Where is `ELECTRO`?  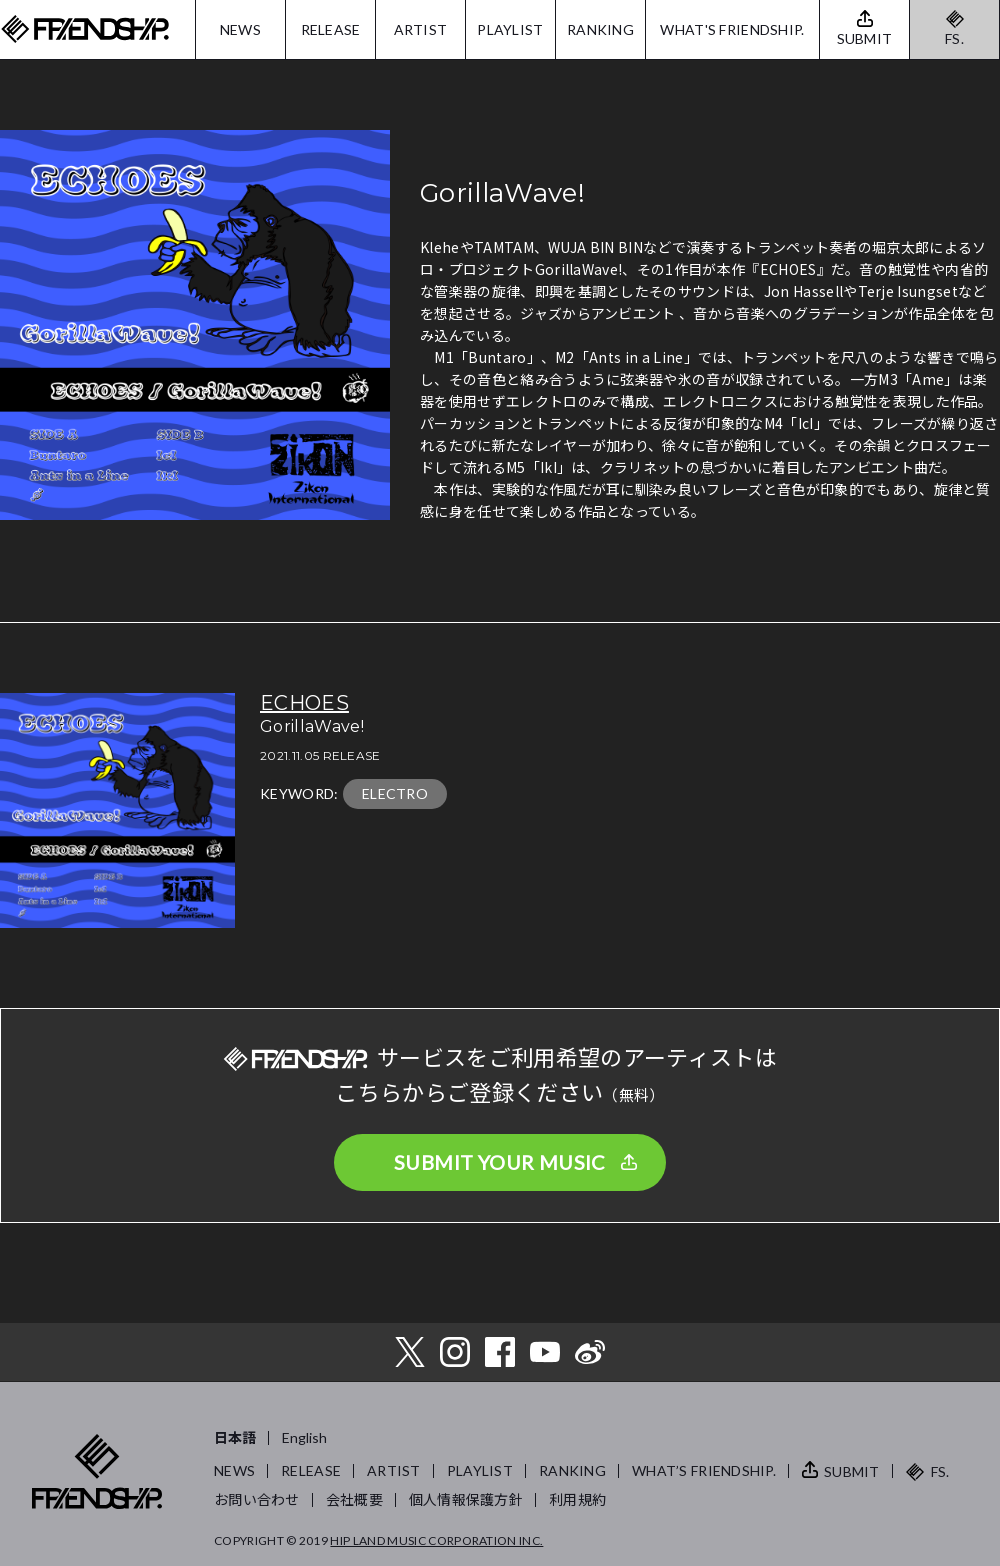
ELECTRO is located at coordinates (395, 793).